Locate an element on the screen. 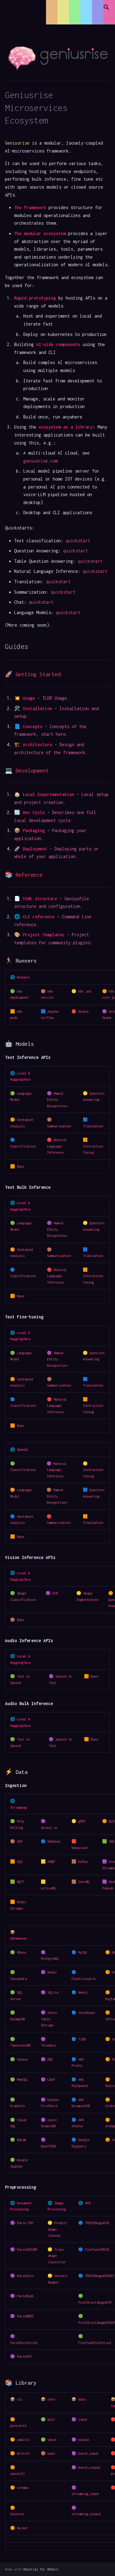 This screenshot has width=115, height=2576. OCR is located at coordinates (55, 1593).